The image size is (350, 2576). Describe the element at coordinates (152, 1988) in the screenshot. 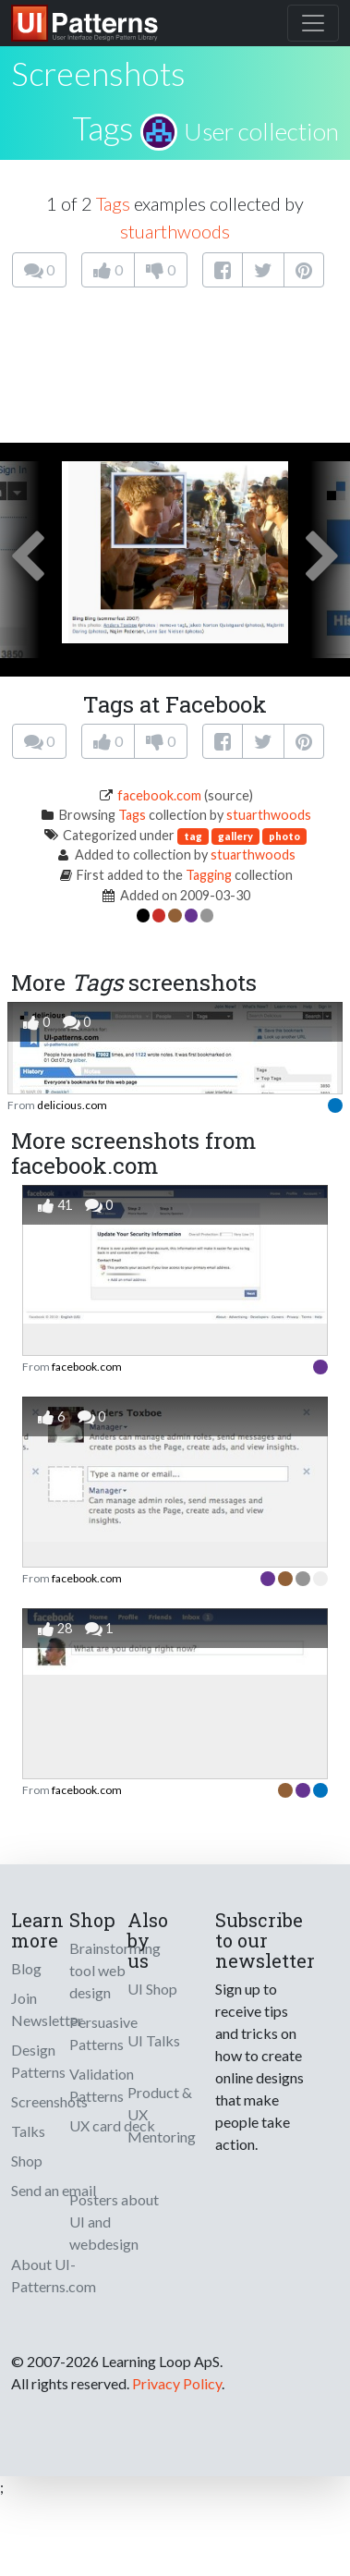

I see `UI Shop` at that location.